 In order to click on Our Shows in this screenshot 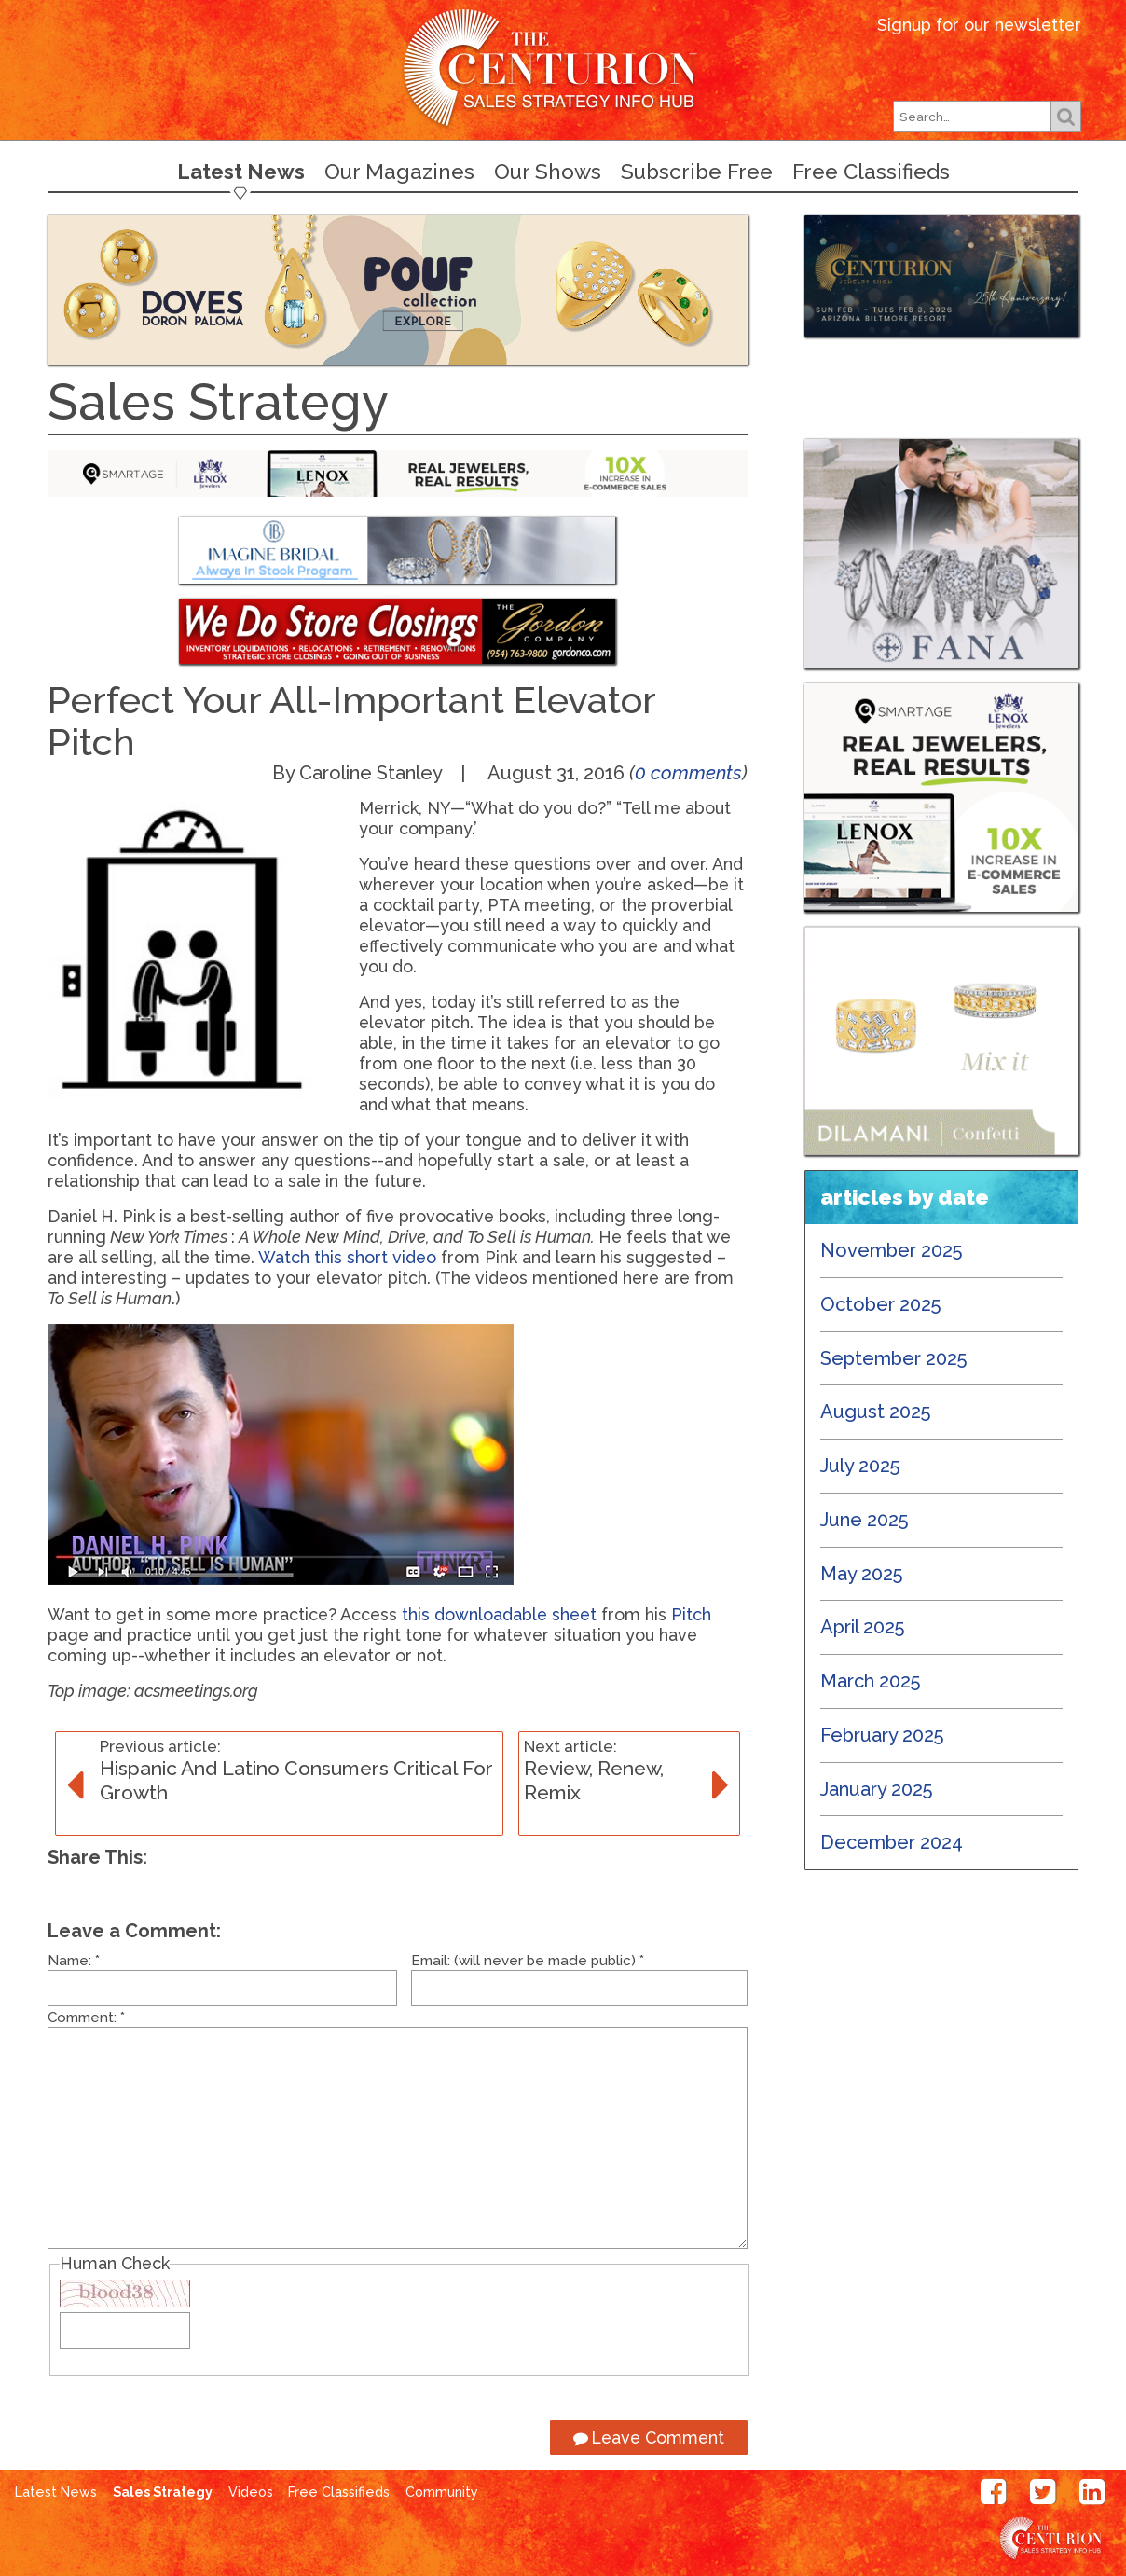, I will do `click(547, 171)`.